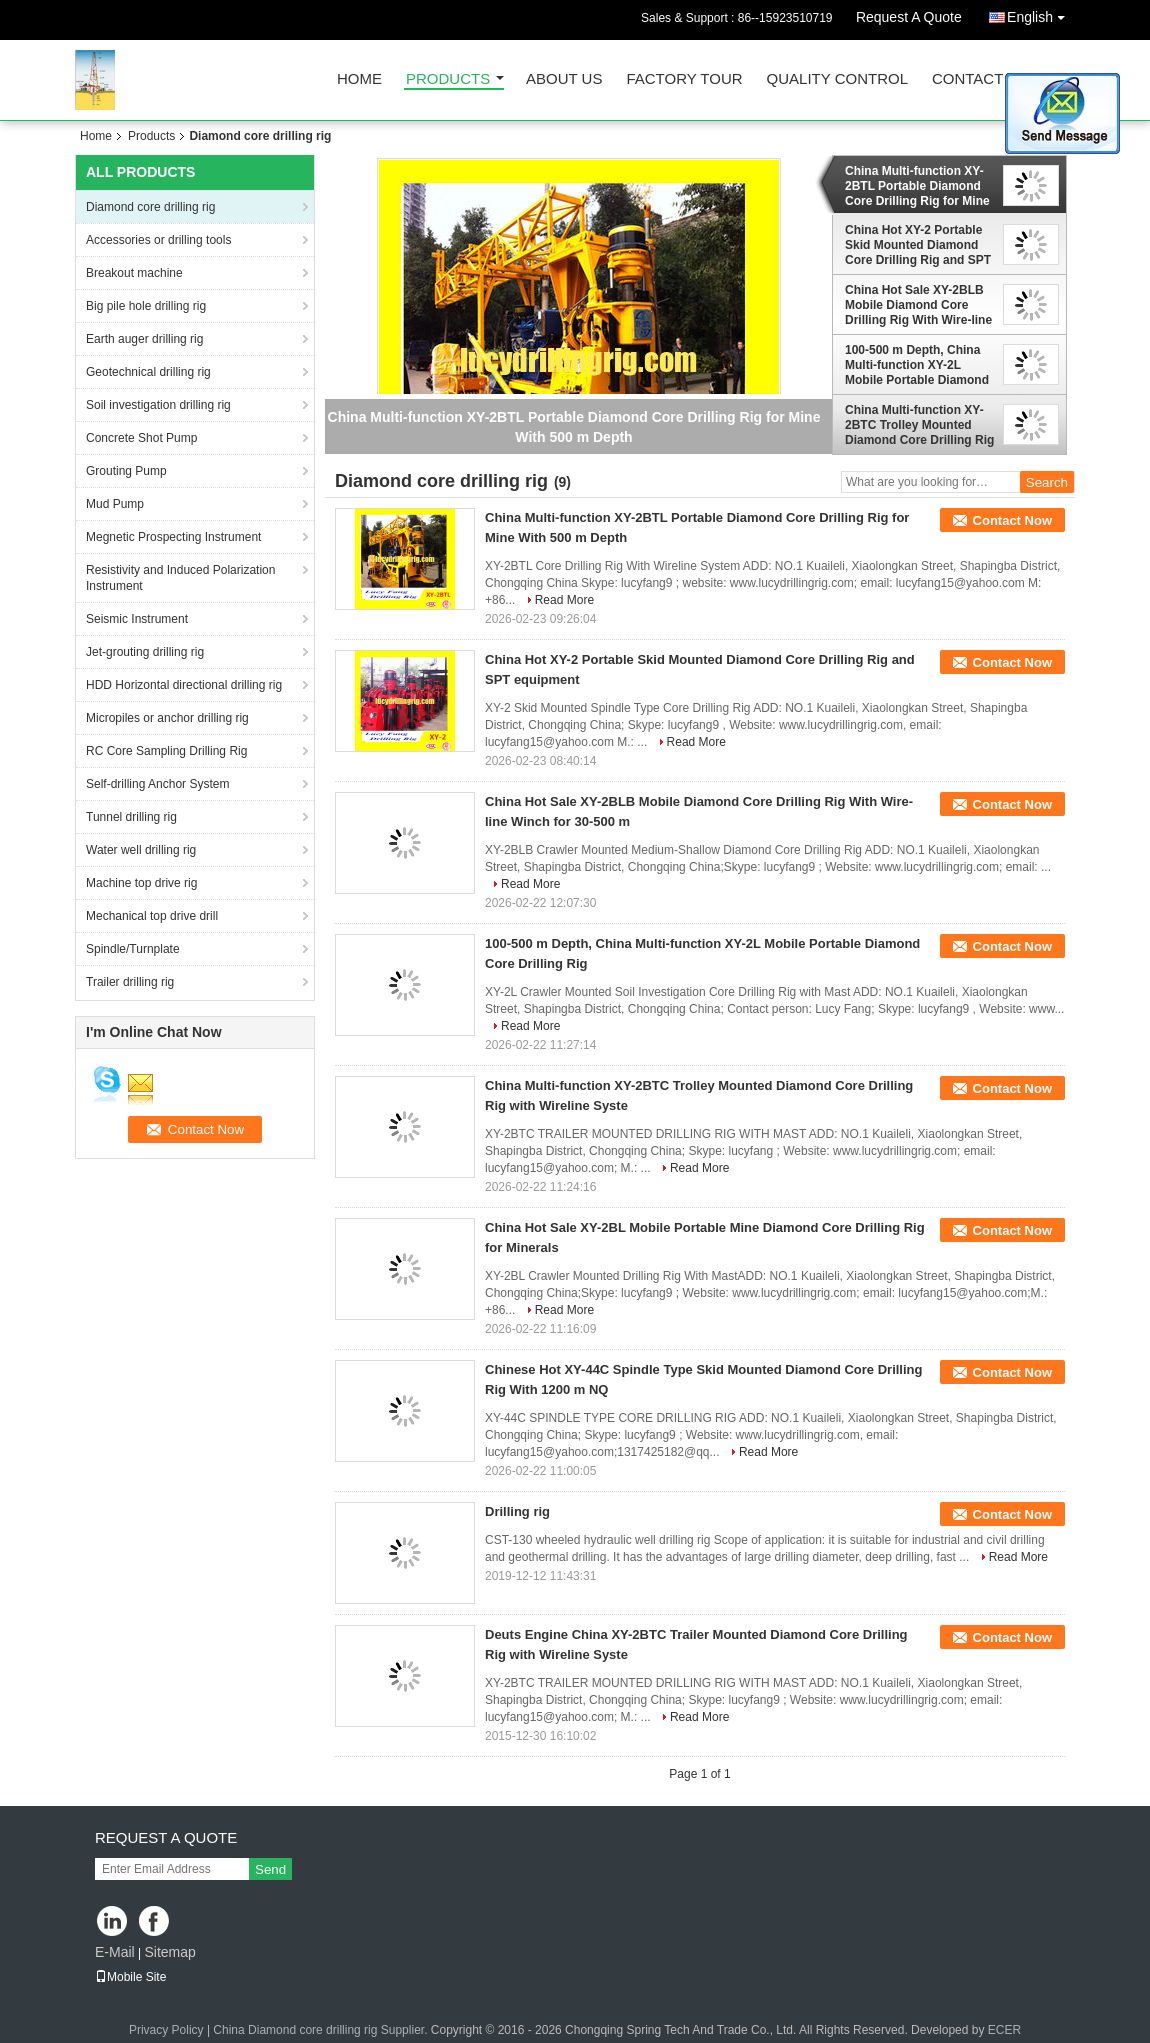 This screenshot has width=1150, height=2043. Describe the element at coordinates (1041, 13) in the screenshot. I see `English` at that location.